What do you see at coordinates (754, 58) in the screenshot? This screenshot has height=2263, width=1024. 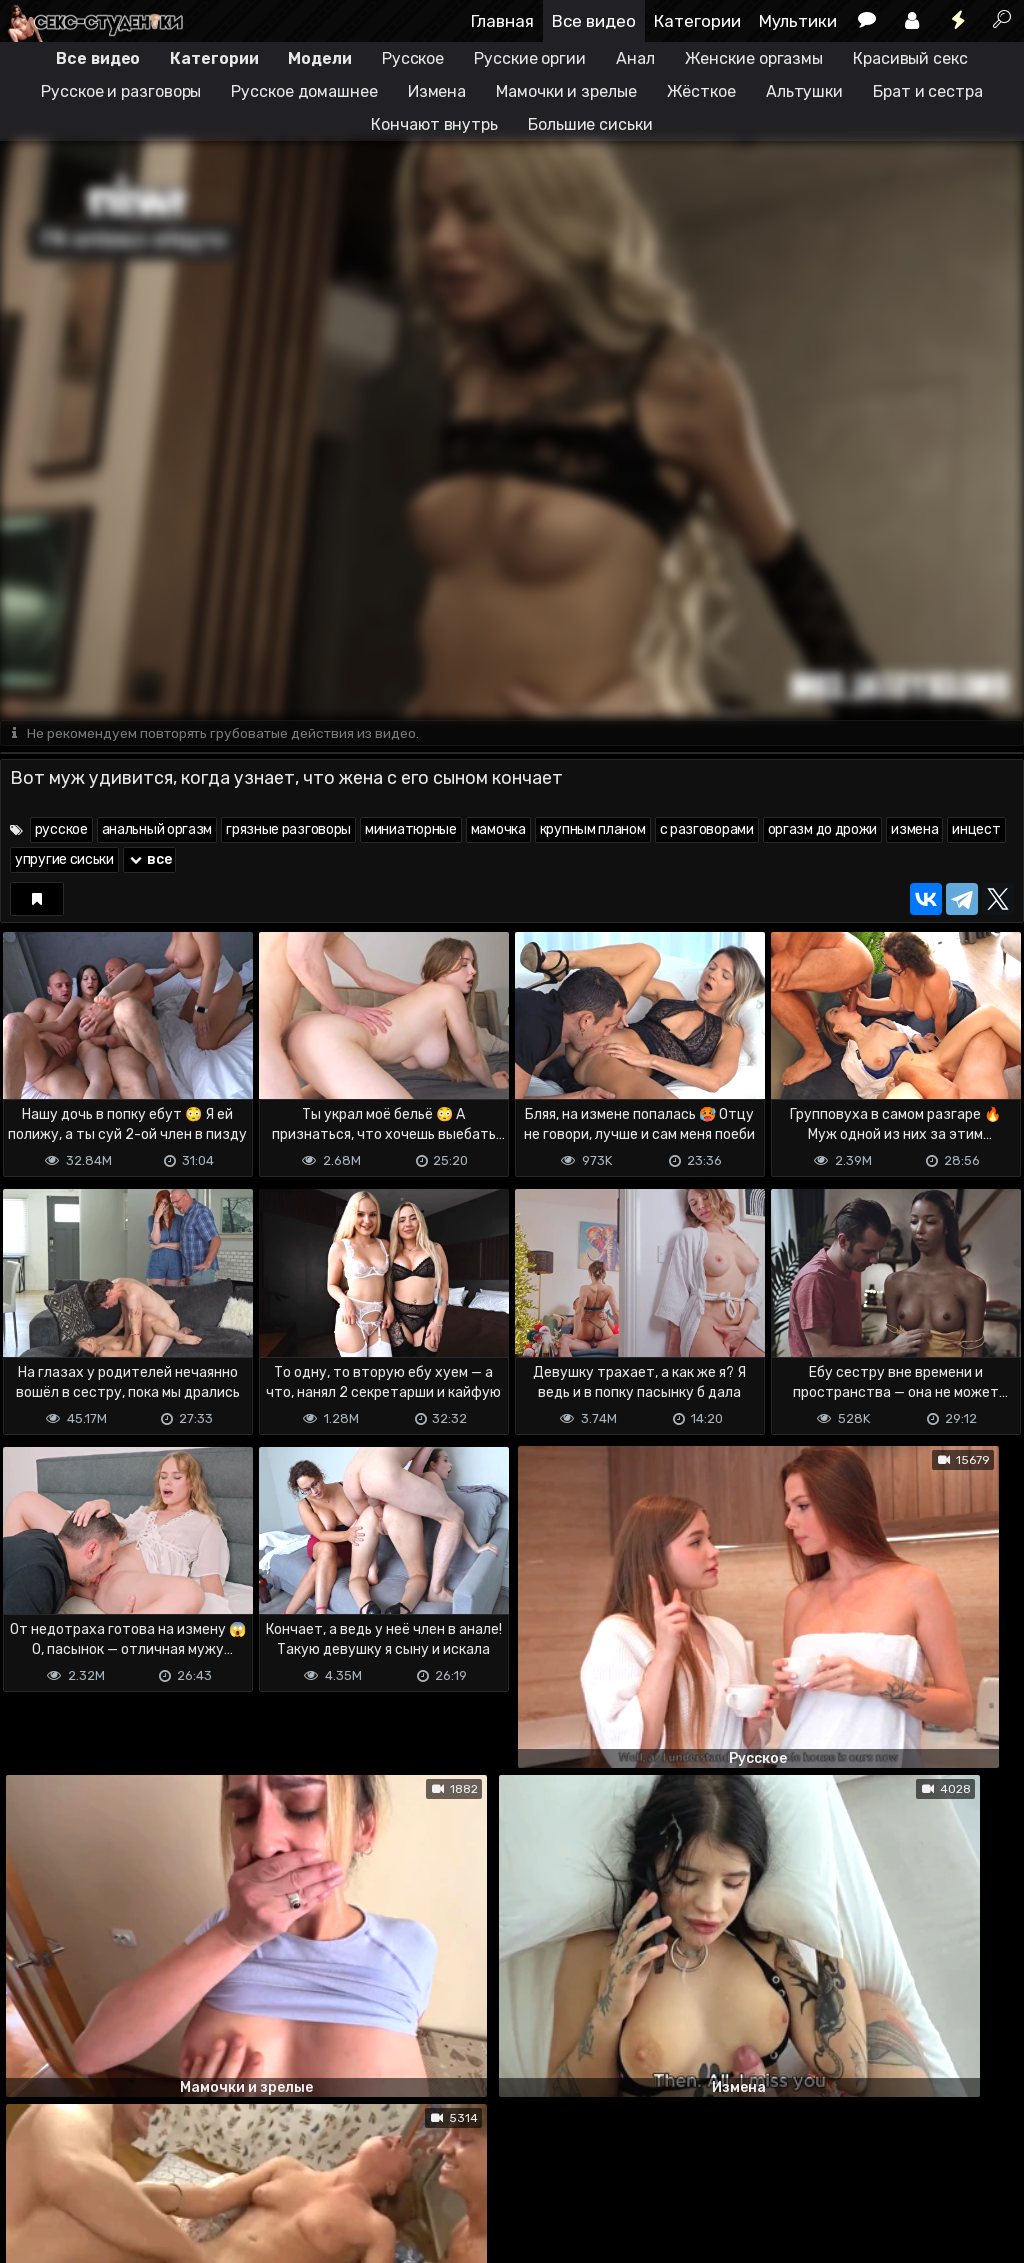 I see `Женские оргазмы` at bounding box center [754, 58].